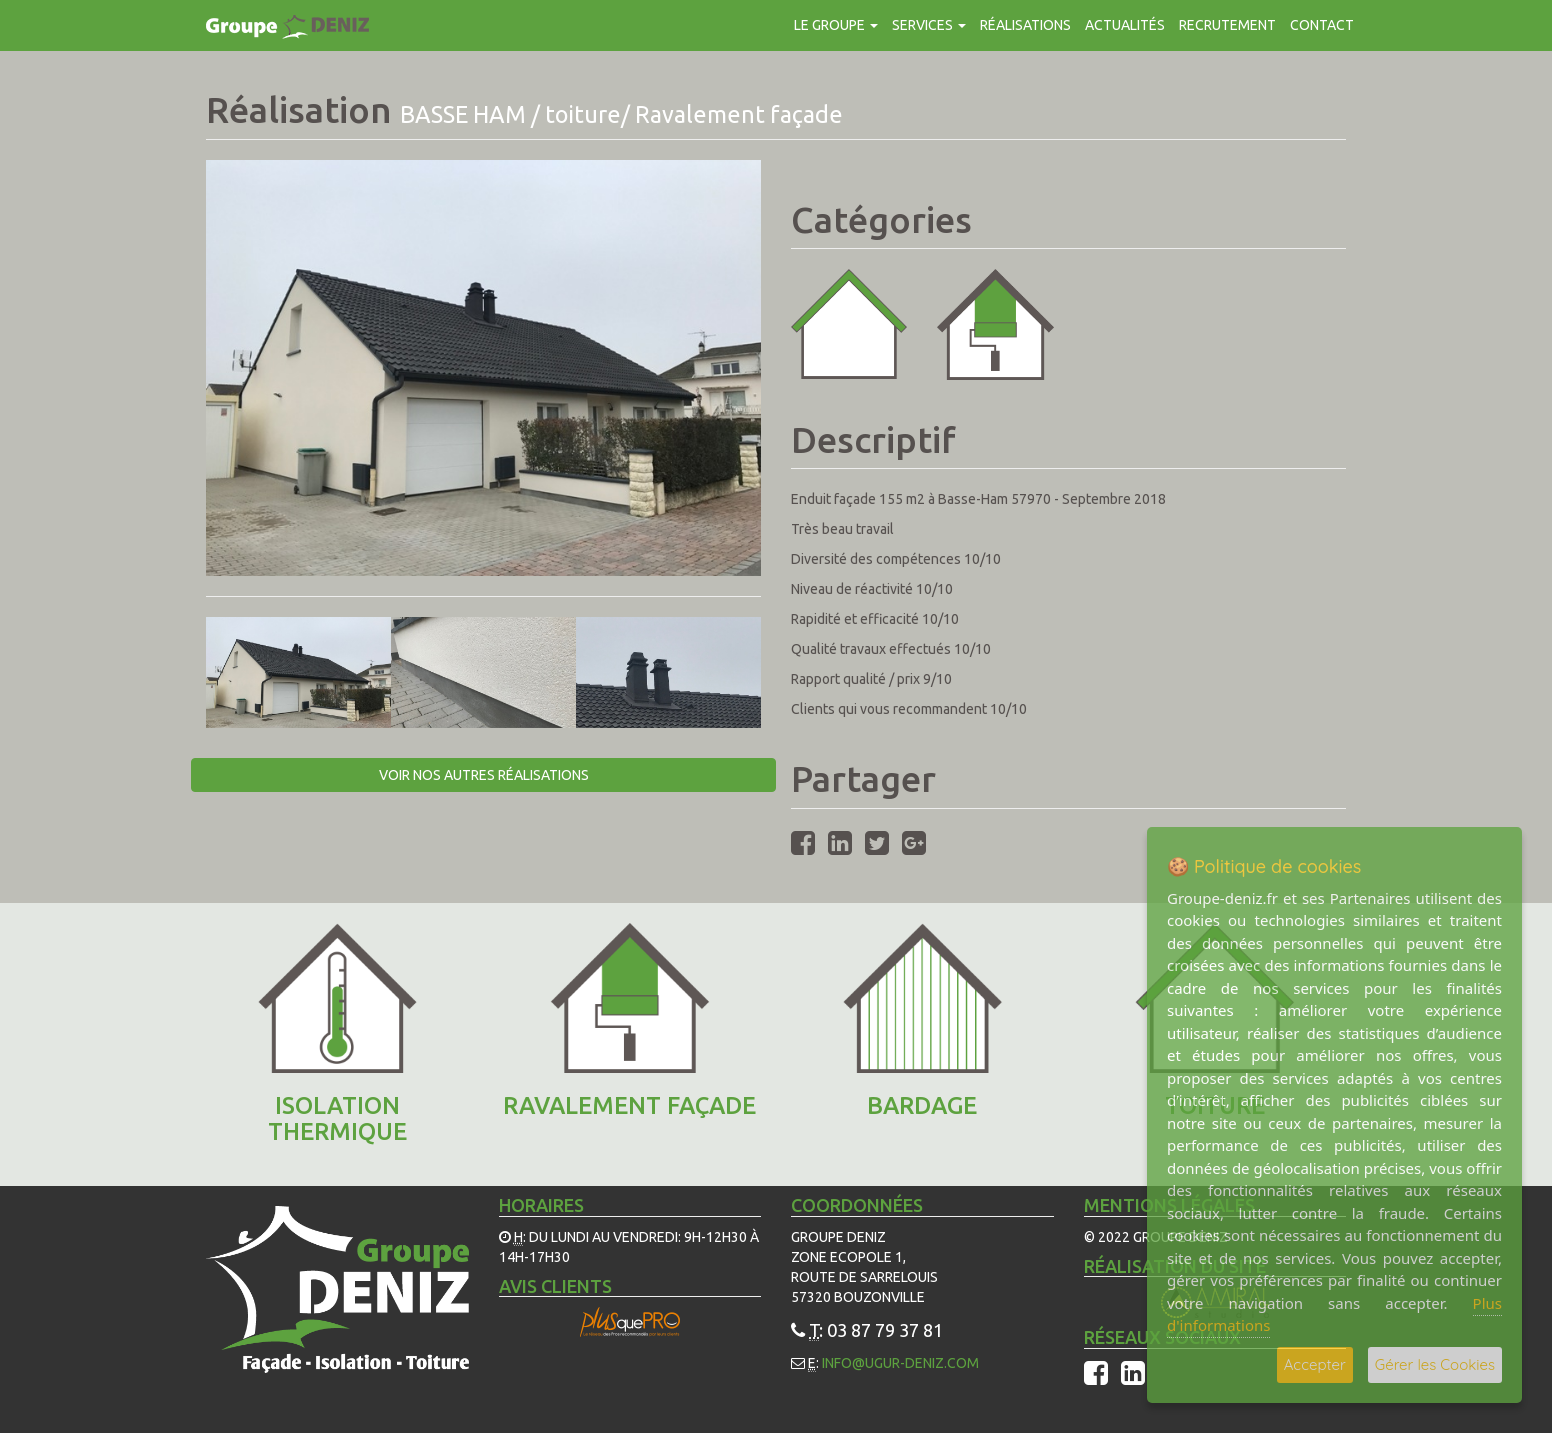 The image size is (1552, 1433). Describe the element at coordinates (1227, 25) in the screenshot. I see `Recrutement` at that location.